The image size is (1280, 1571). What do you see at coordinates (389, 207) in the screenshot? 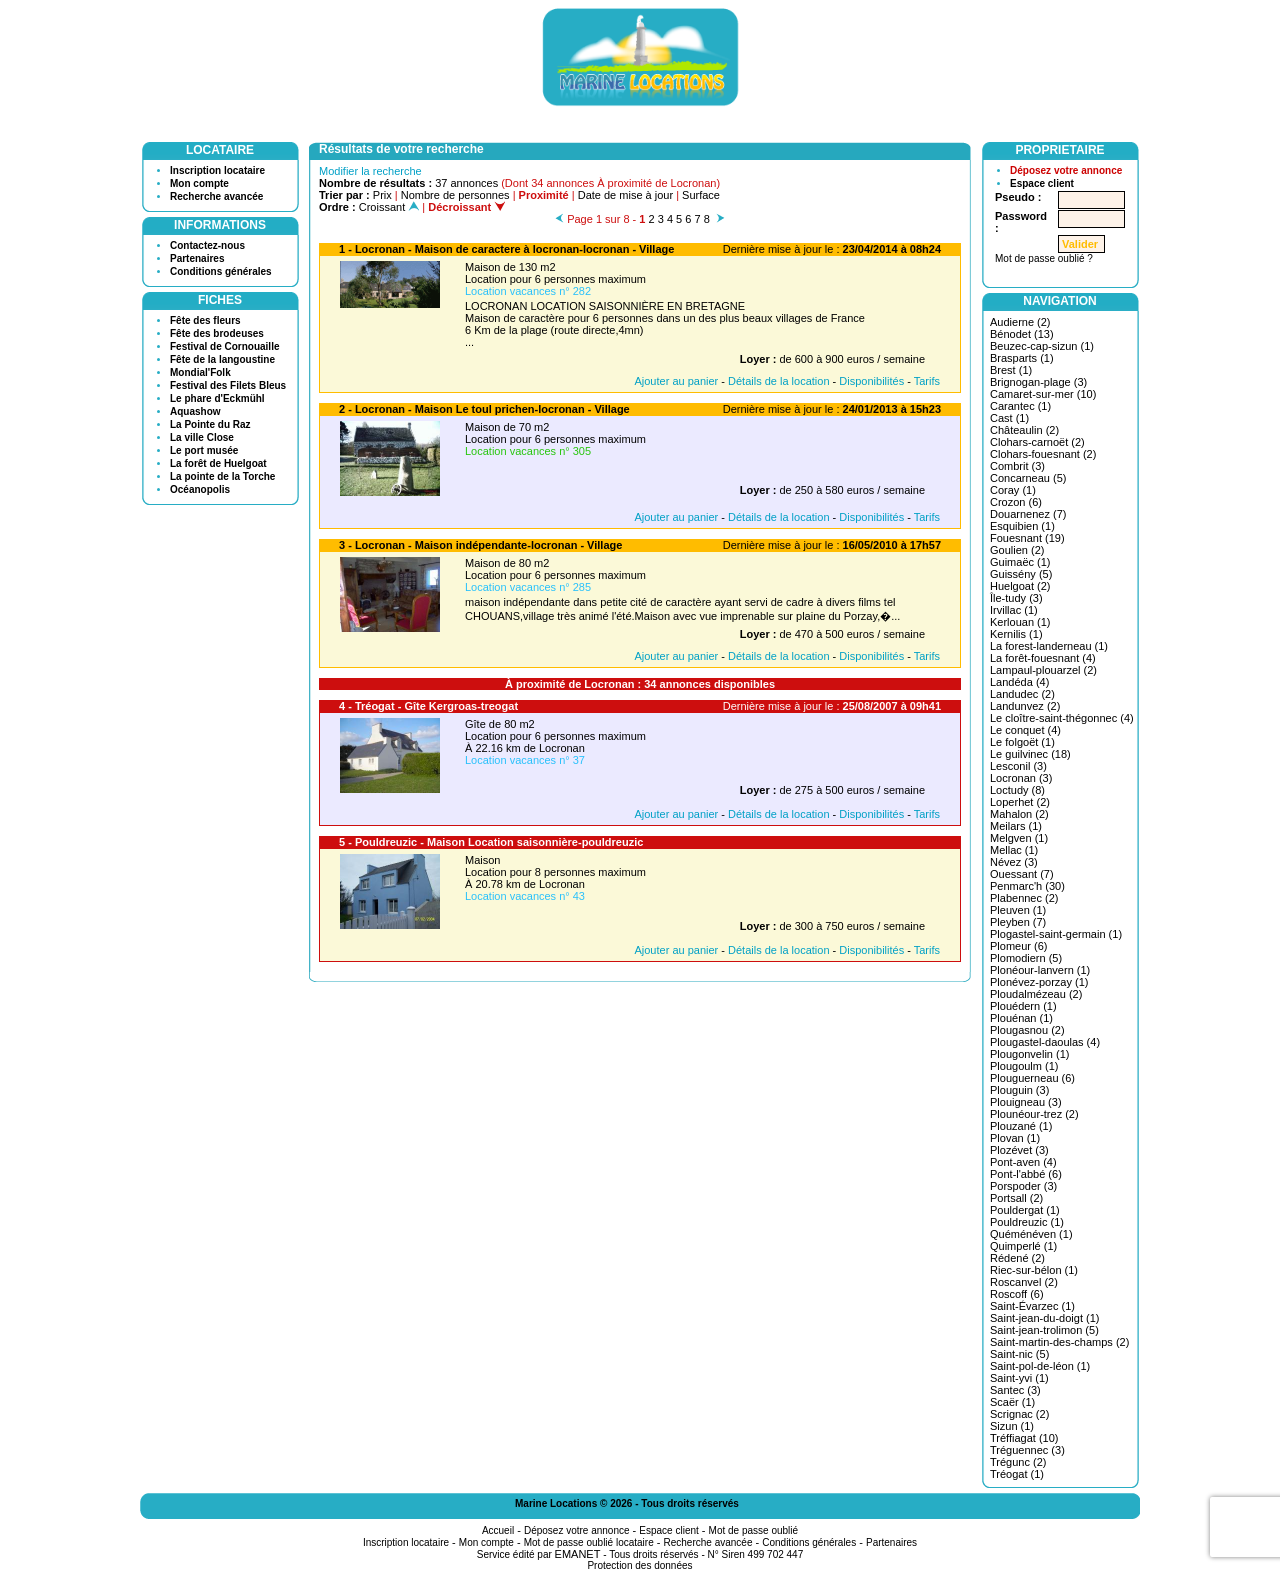
I see `Croissant` at bounding box center [389, 207].